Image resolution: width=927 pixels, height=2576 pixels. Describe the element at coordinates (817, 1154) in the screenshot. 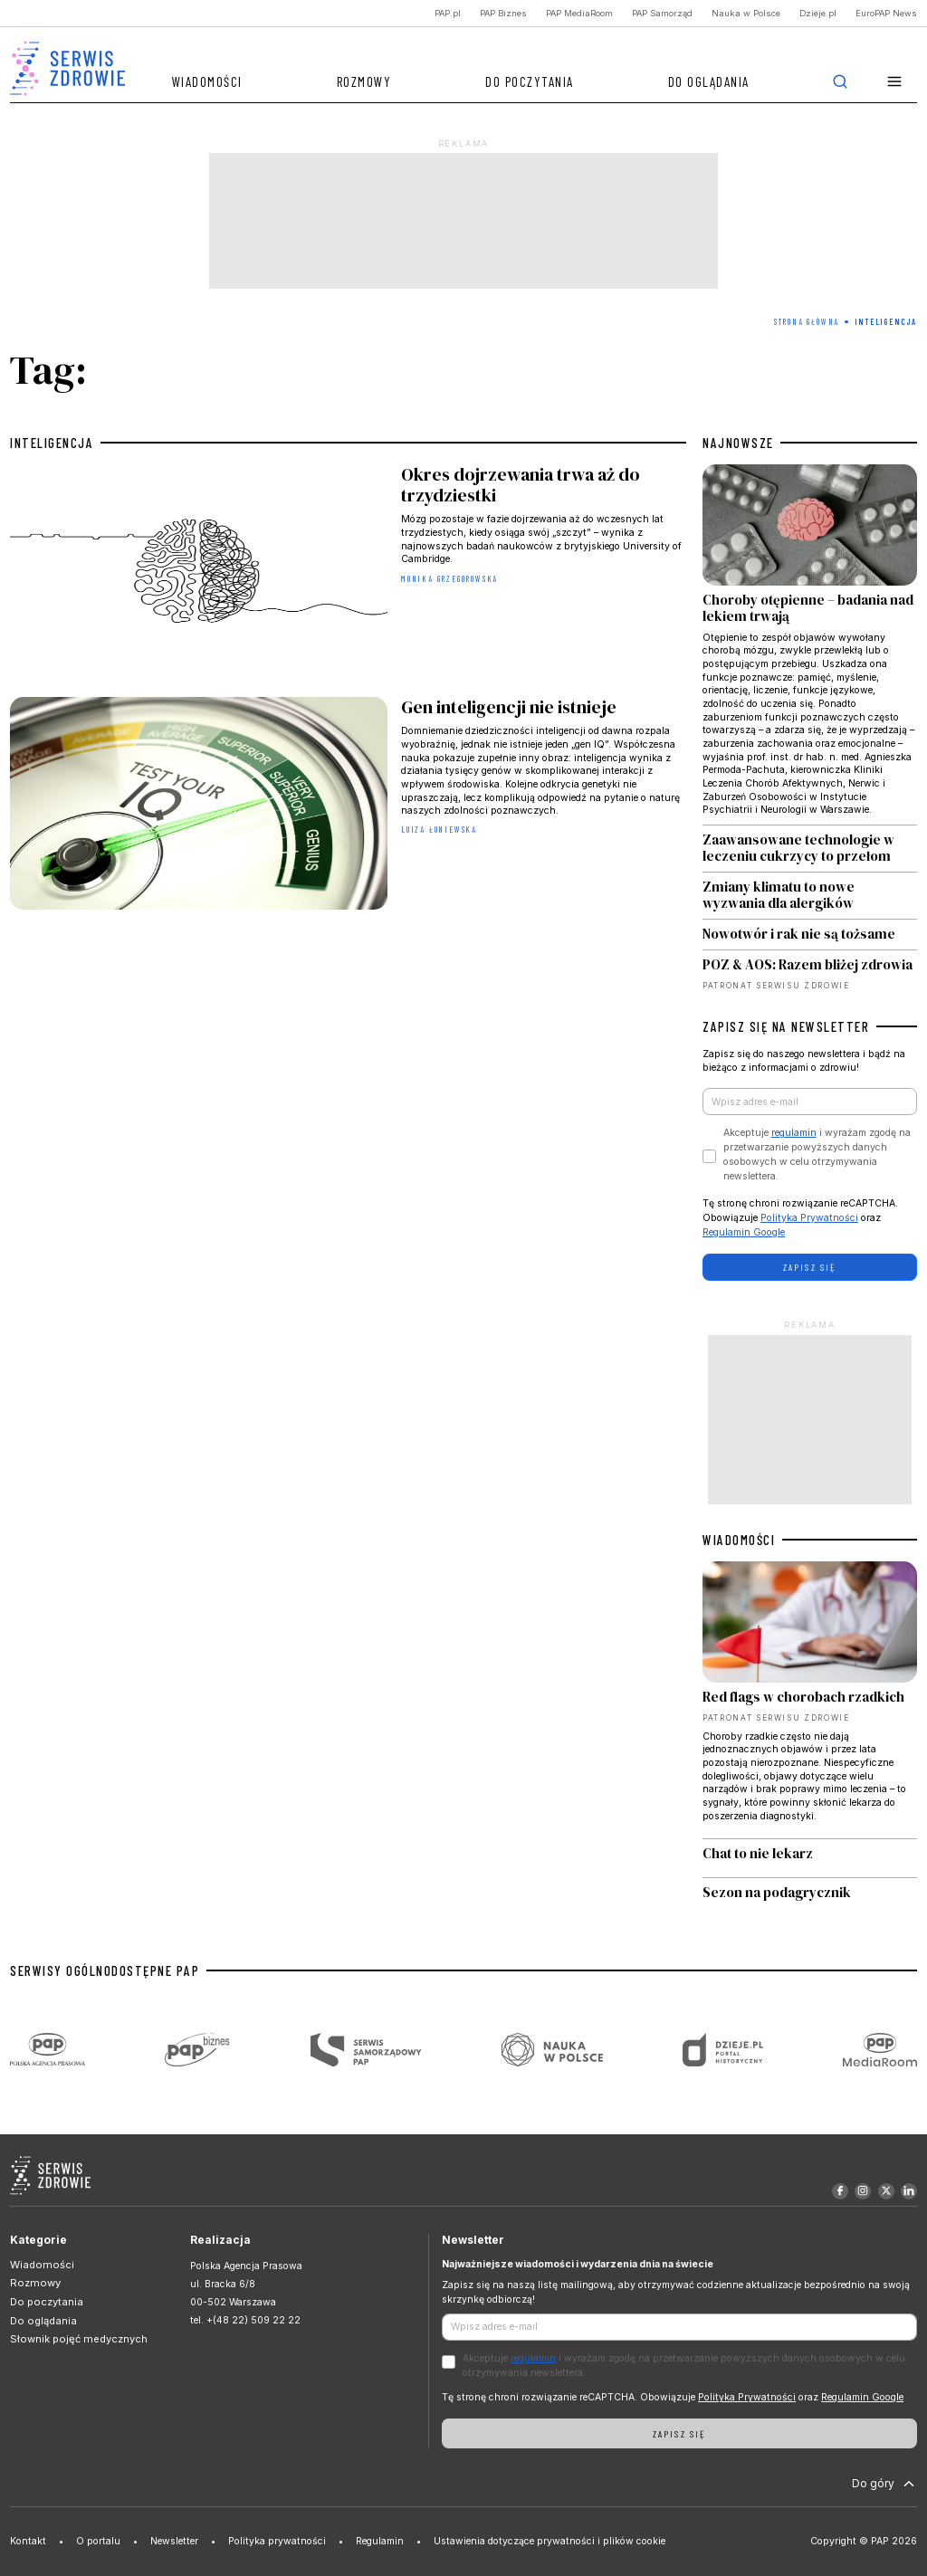

I see `Akceptuje i wyrażam zgodę na przetwarzanie powyższych danych osobowych w celu otrzymywania newslettera.` at that location.